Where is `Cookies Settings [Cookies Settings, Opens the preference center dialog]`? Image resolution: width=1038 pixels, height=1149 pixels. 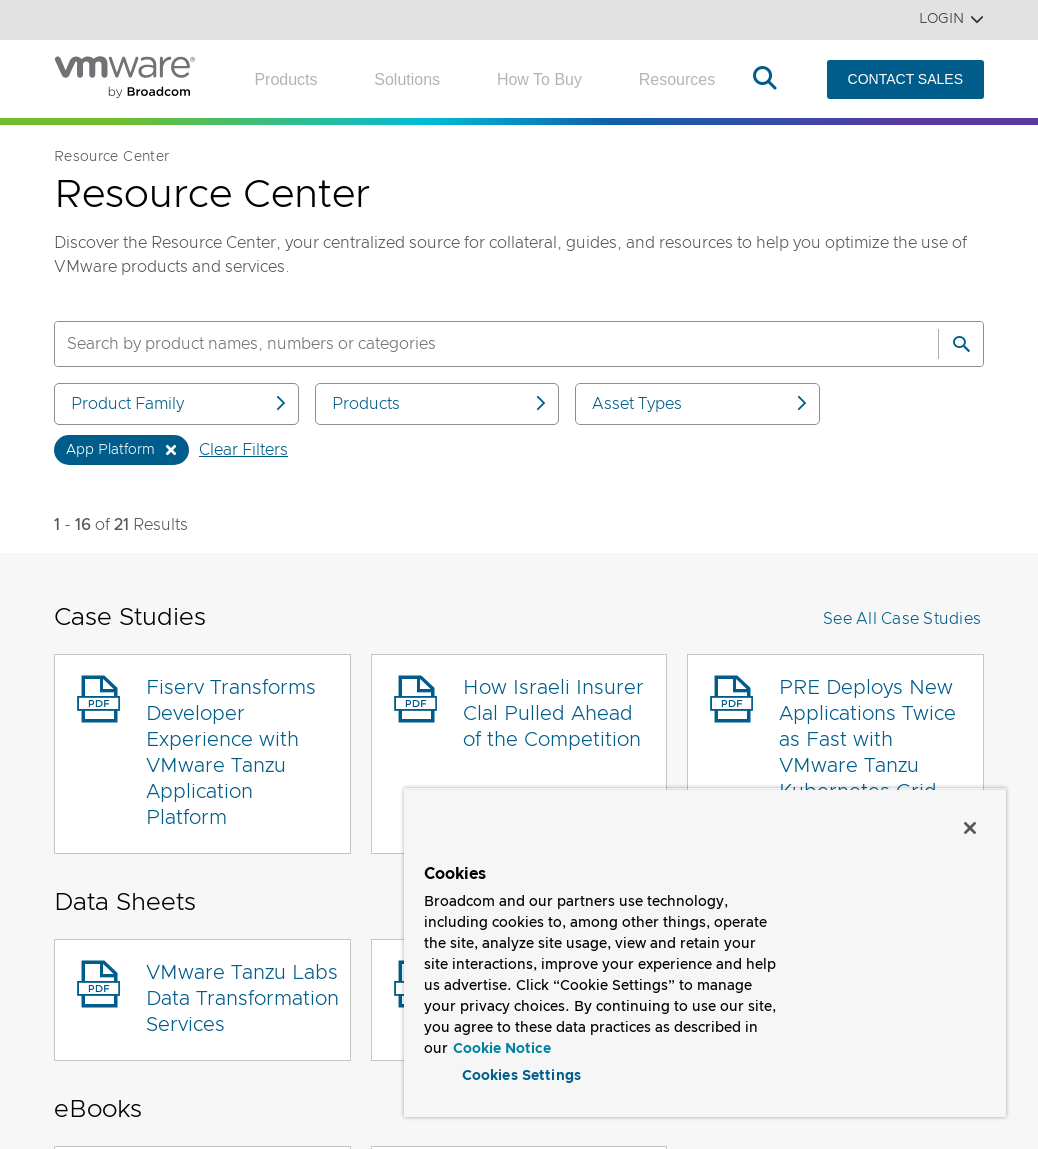
Cookies Settings [Cookies Settings, Opens the preference center dialog] is located at coordinates (521, 1073).